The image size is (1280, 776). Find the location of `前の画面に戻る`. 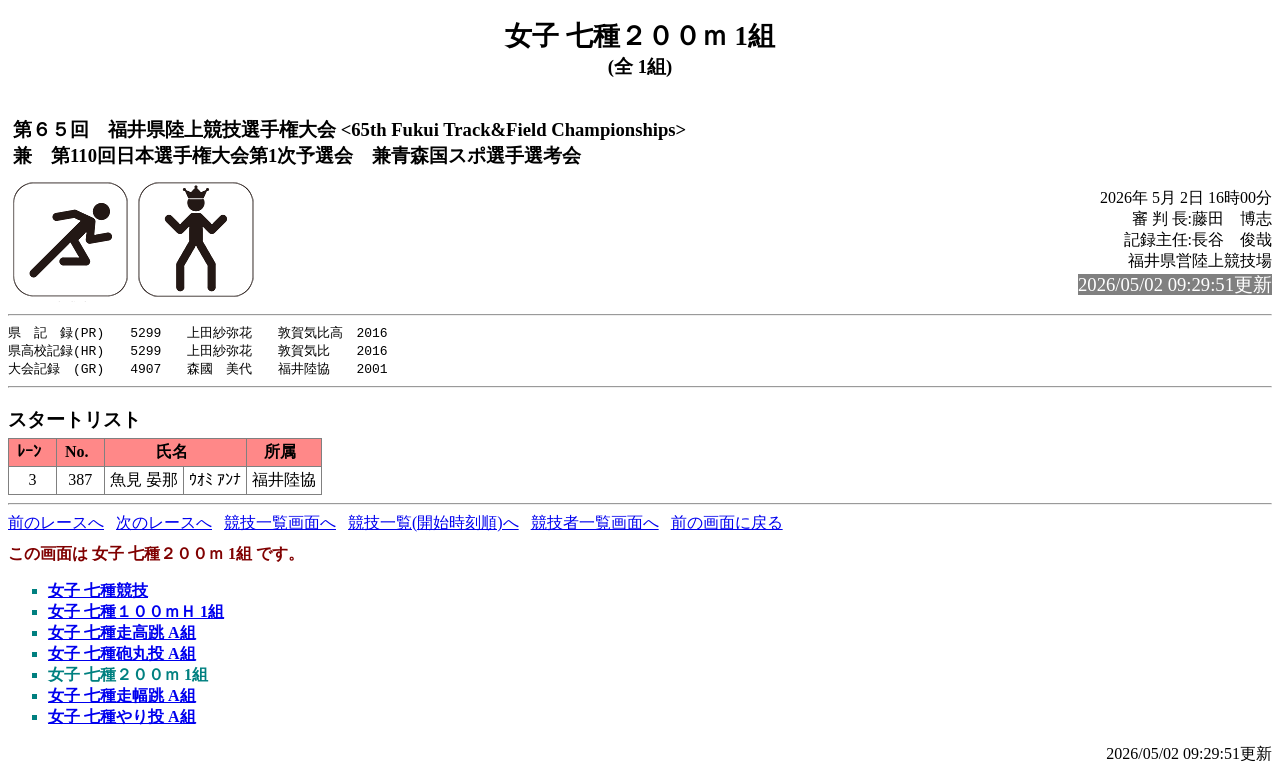

前の画面に戻る is located at coordinates (727, 525).